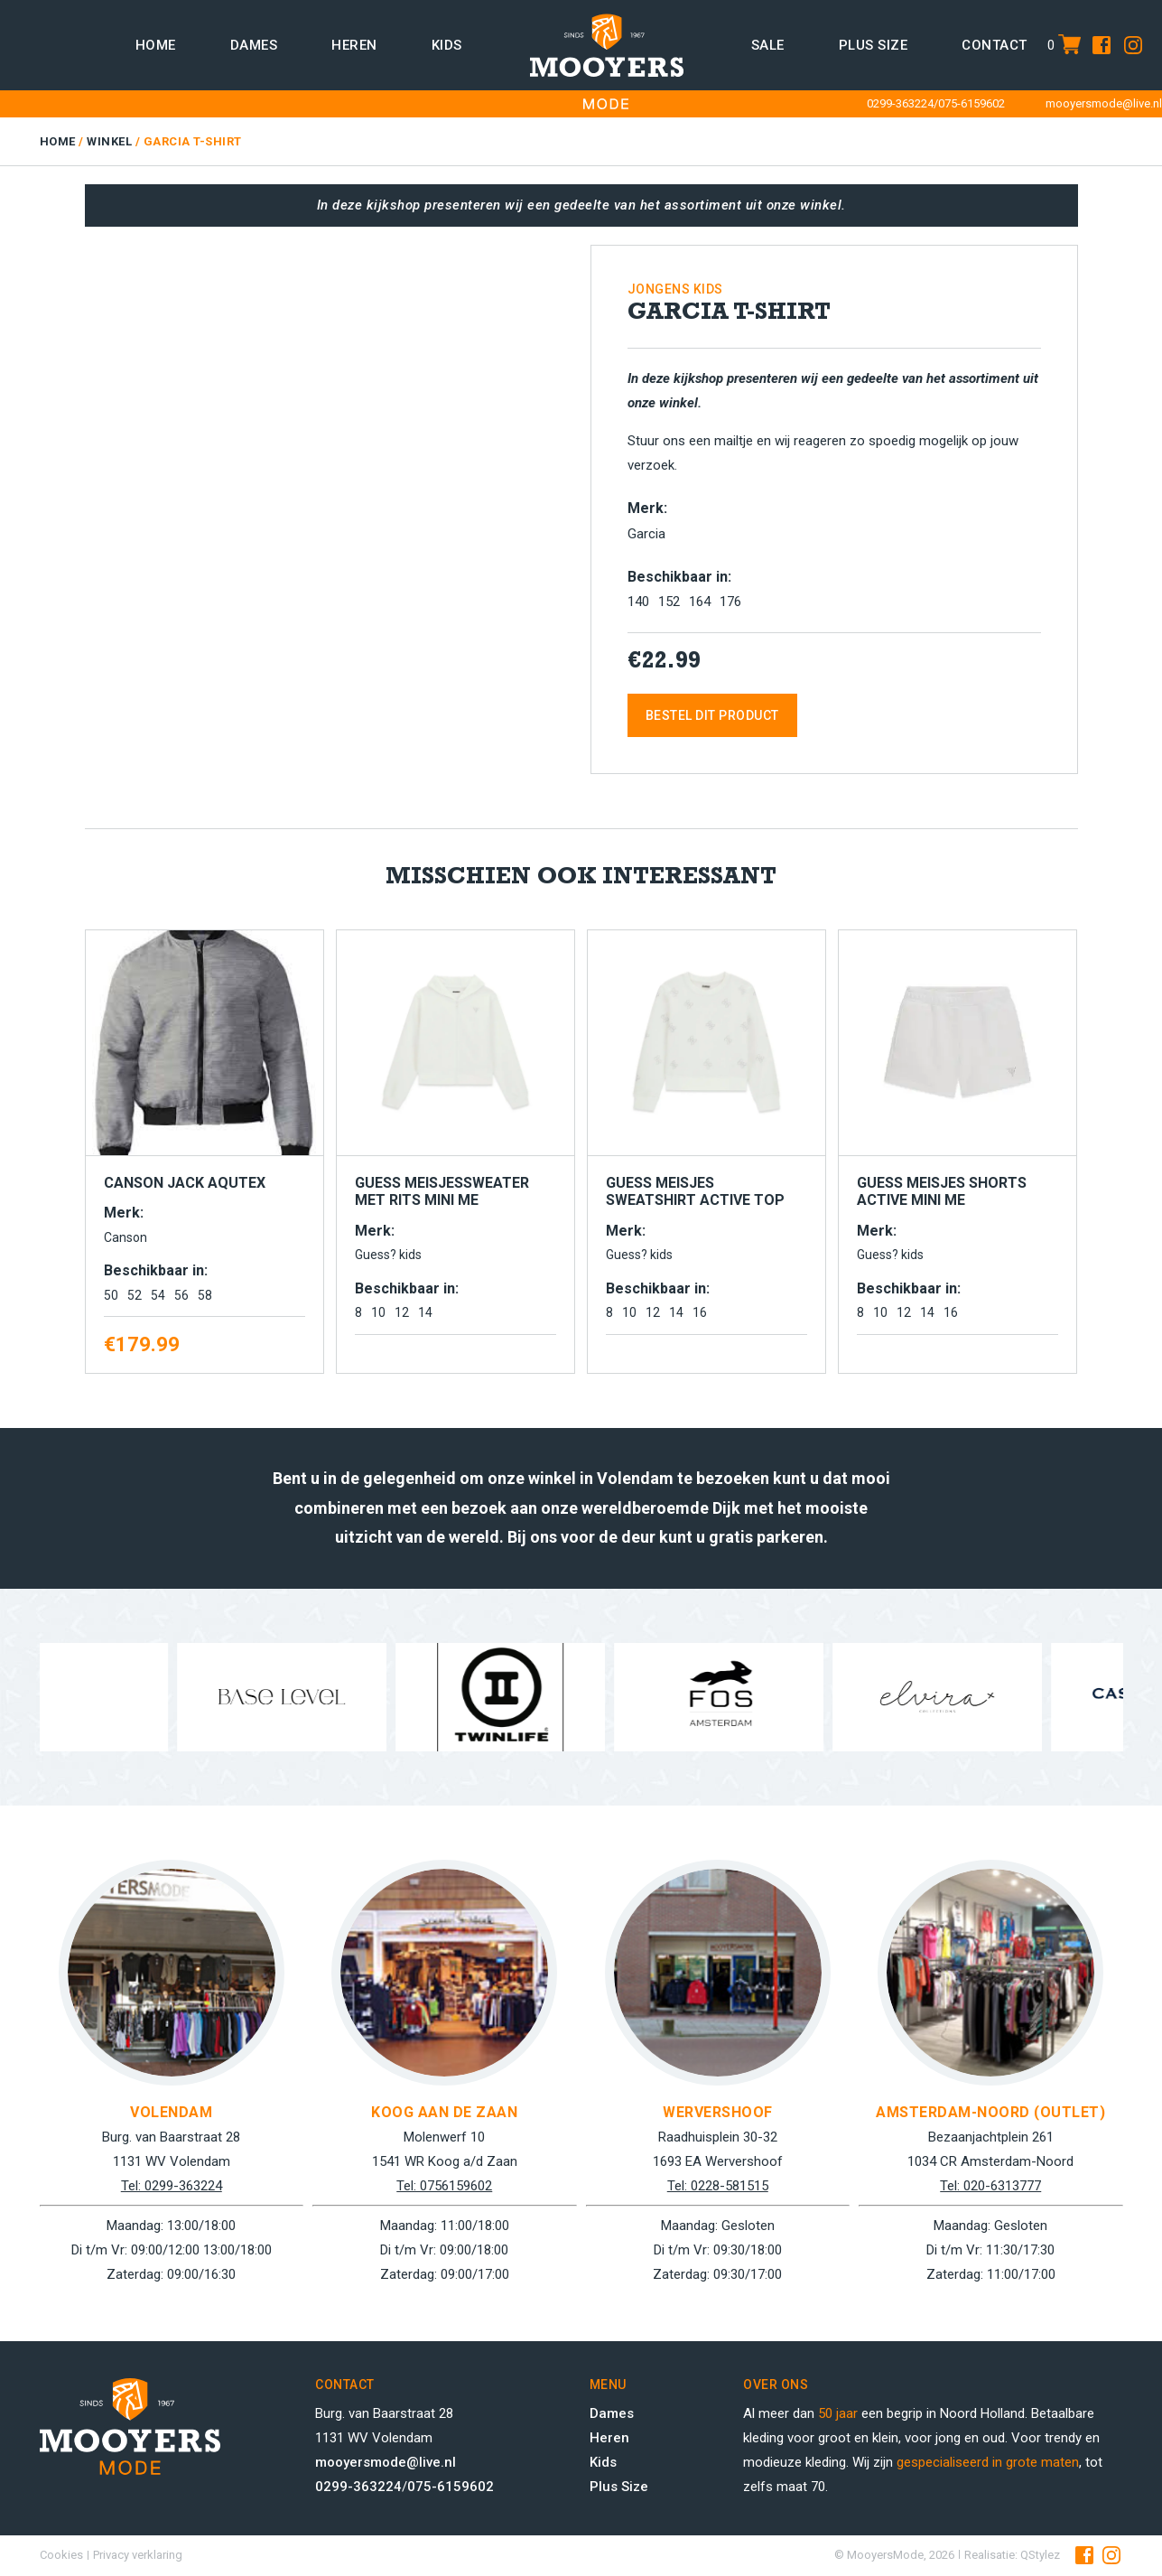 The width and height of the screenshot is (1162, 2576). Describe the element at coordinates (444, 2186) in the screenshot. I see `Tel: 0756159602` at that location.